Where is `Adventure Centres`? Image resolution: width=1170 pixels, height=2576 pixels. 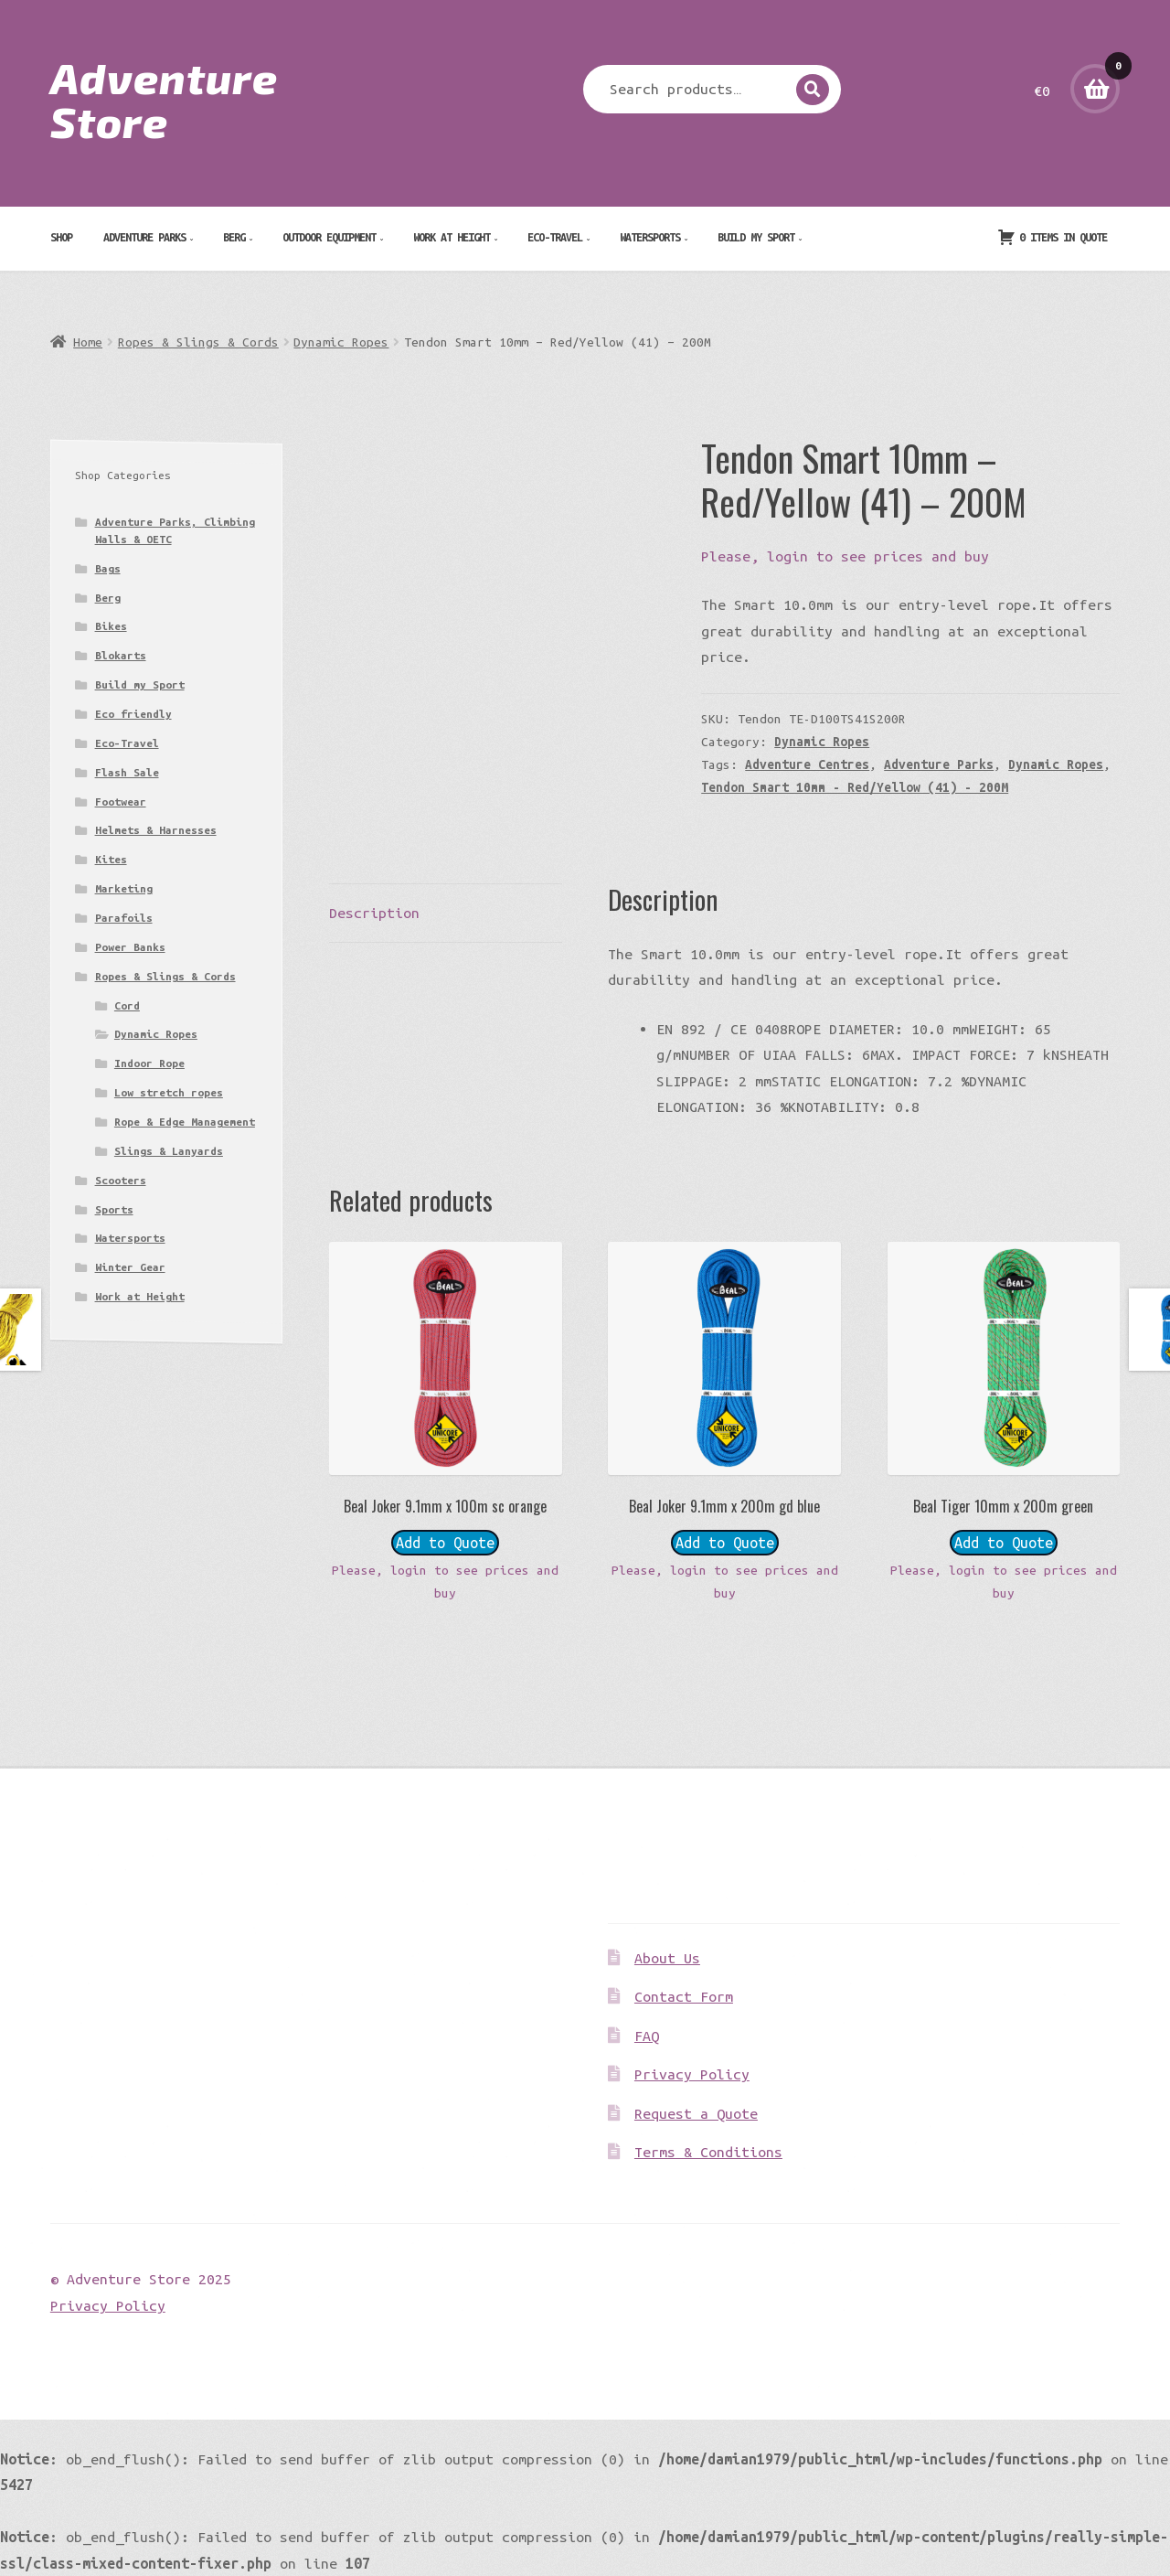 Adventure Centres is located at coordinates (807, 764).